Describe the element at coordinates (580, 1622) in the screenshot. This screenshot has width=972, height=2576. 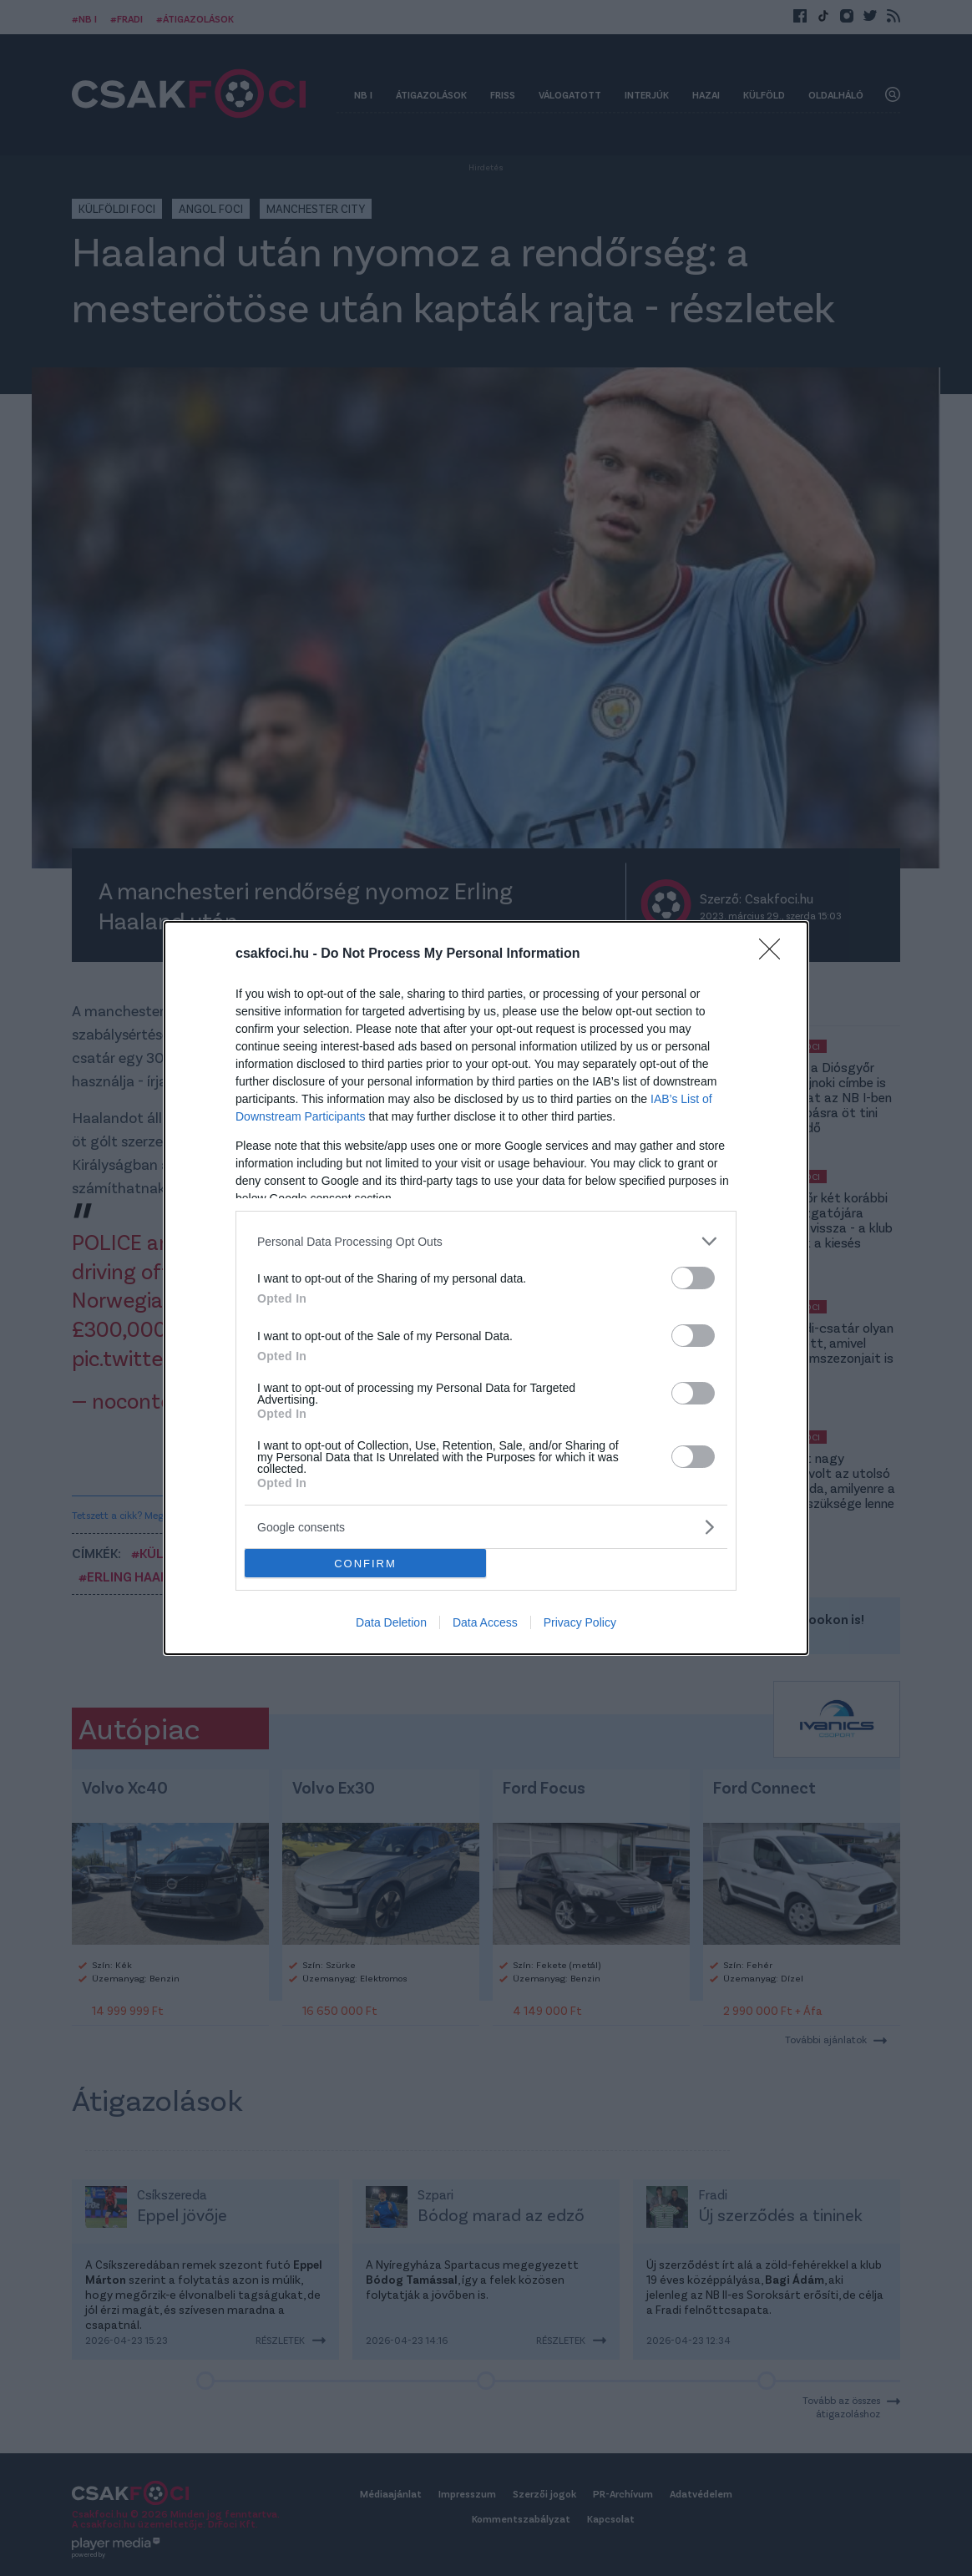
I see `Privacy Policy` at that location.